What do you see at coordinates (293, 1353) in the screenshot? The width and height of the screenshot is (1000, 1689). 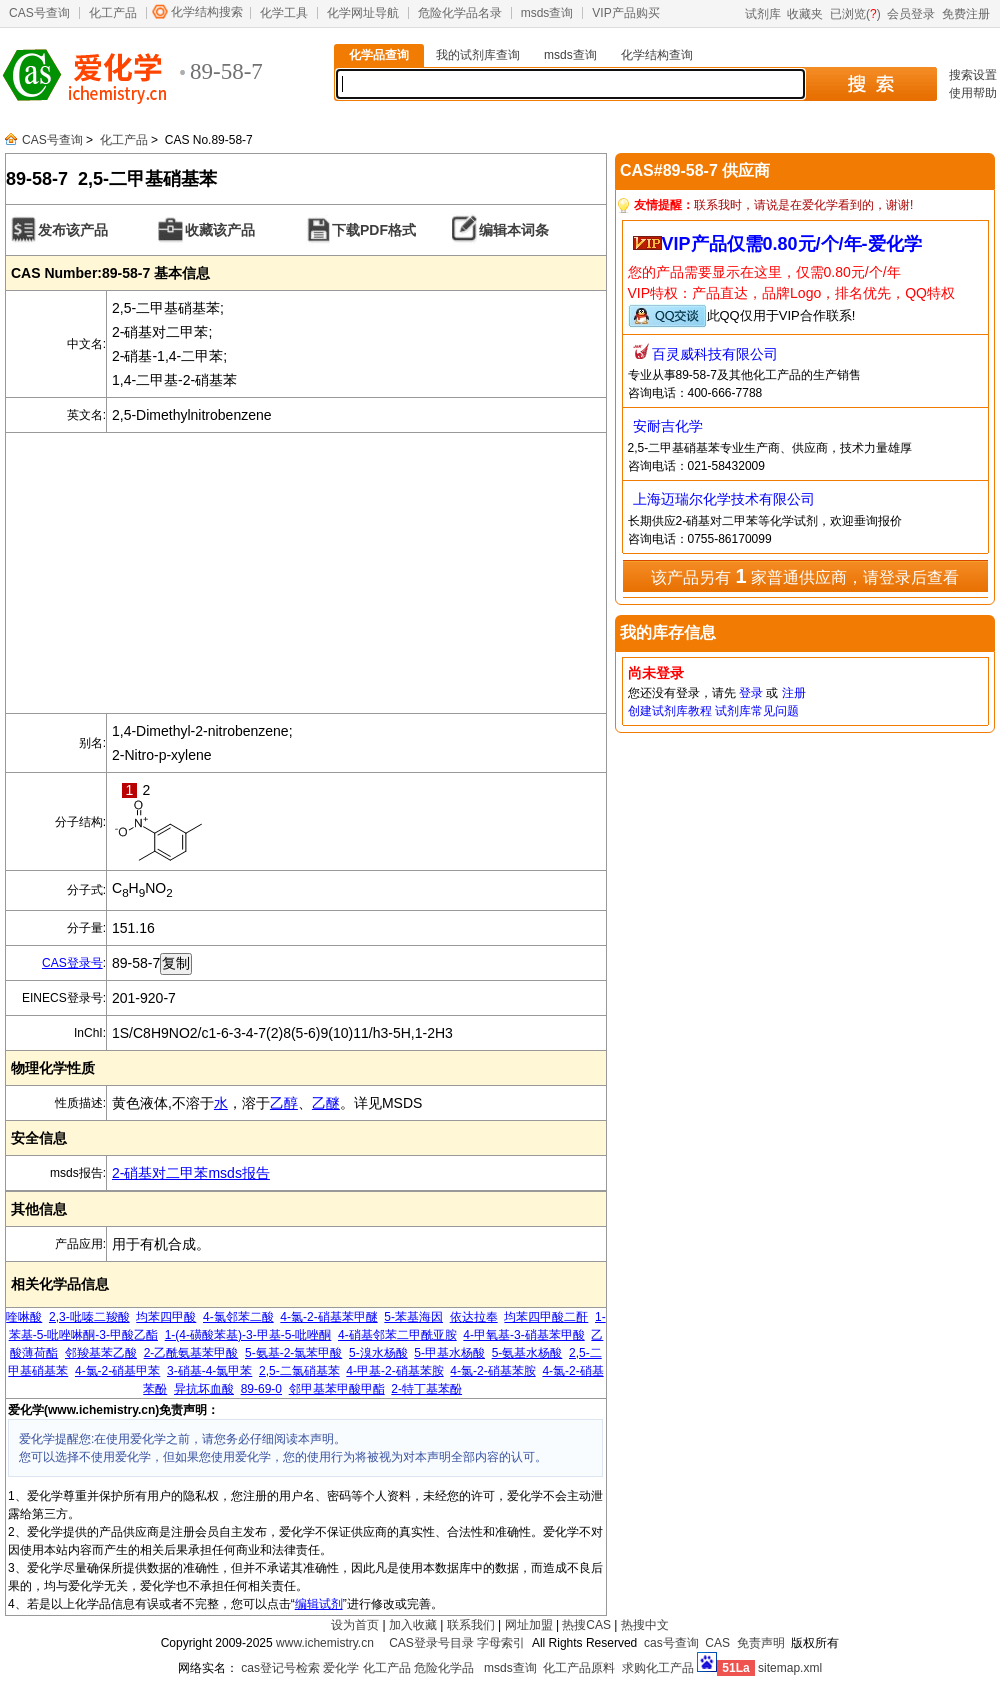 I see `5-氨基-2-氯苯甲酸` at bounding box center [293, 1353].